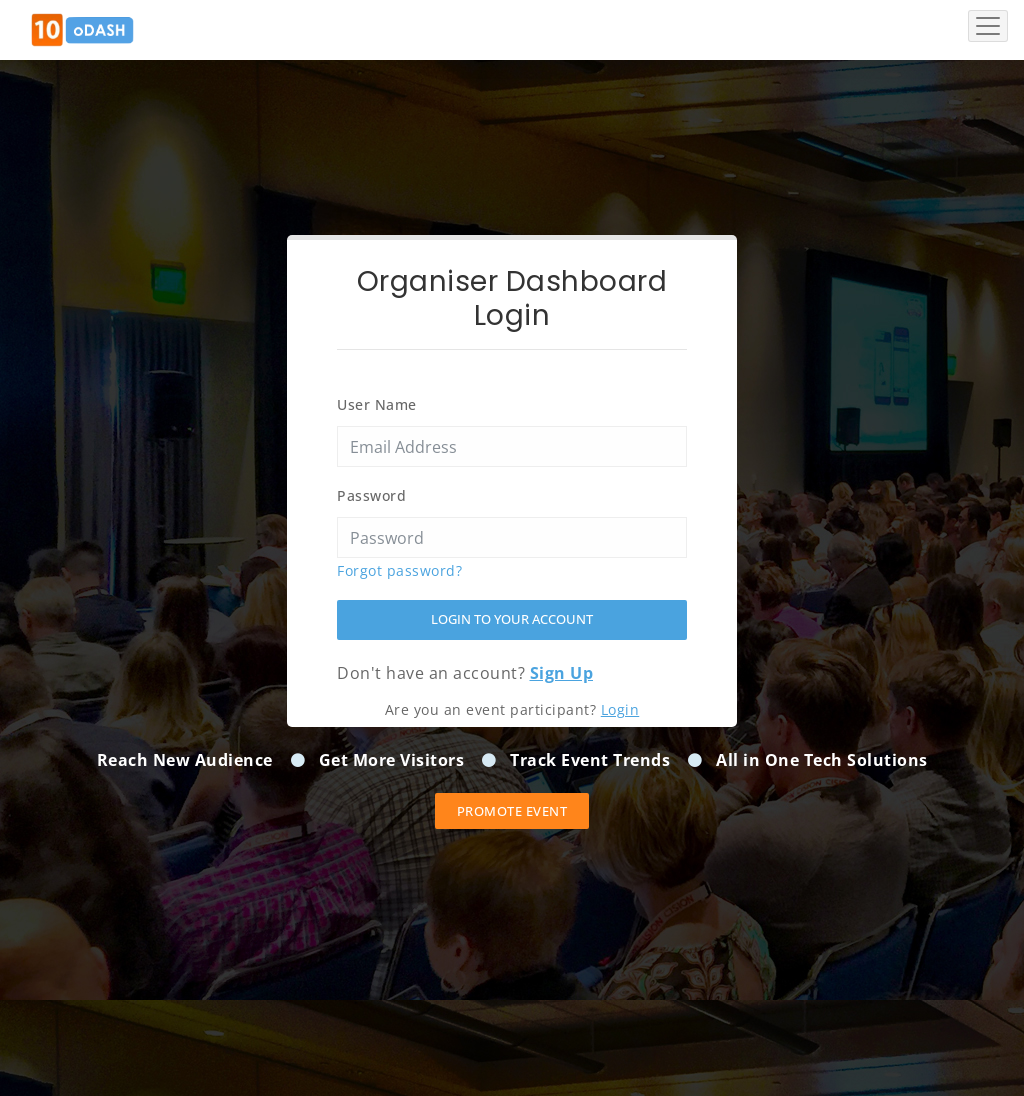  I want to click on Promote event, so click(512, 811).